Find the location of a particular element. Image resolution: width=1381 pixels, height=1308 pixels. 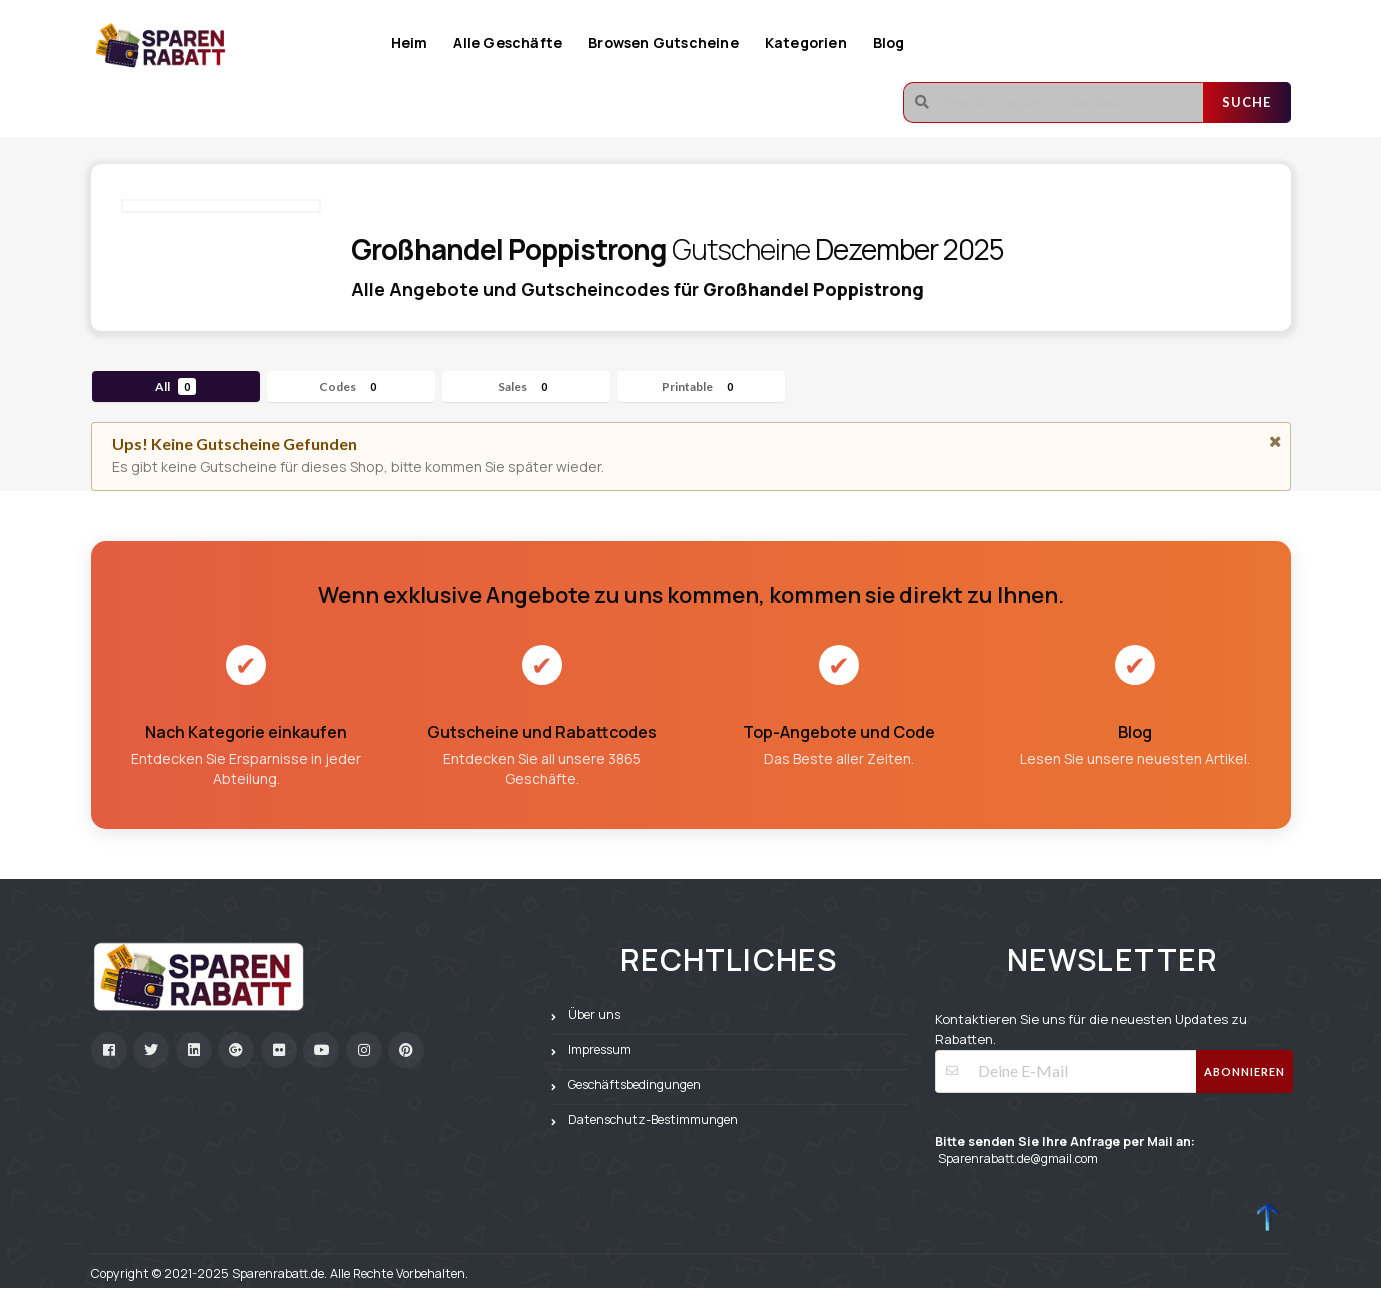

Datenschutz-Bestimmungen is located at coordinates (653, 1119).